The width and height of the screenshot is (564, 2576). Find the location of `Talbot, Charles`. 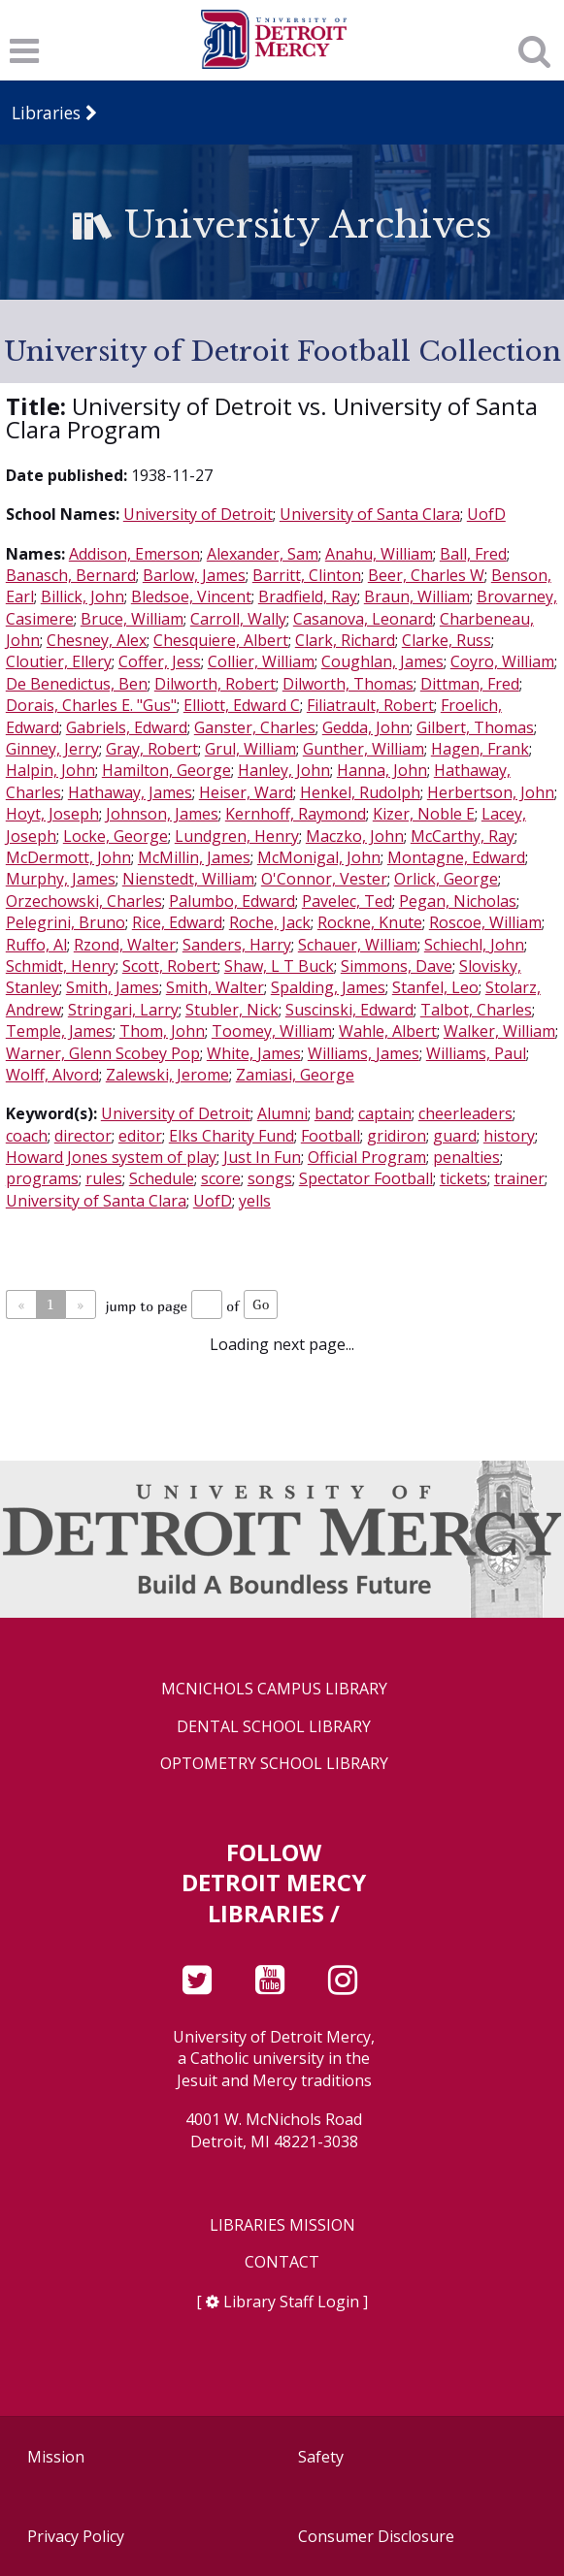

Talbot, Charles is located at coordinates (476, 1009).